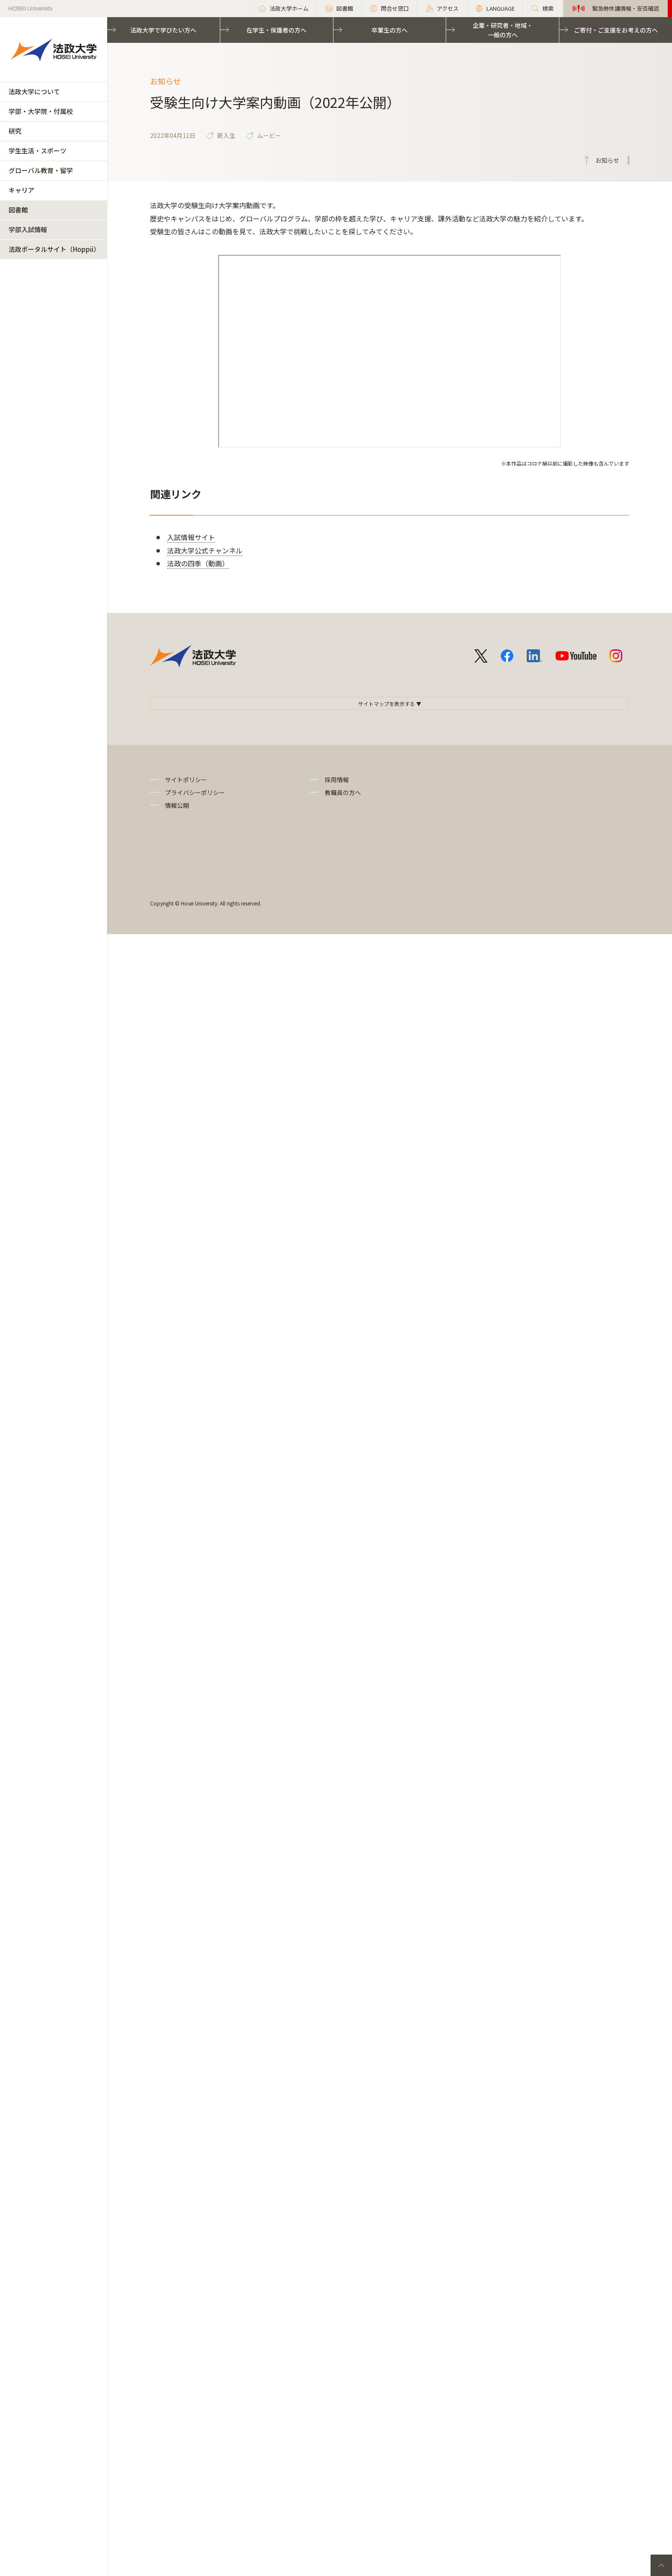 This screenshot has width=672, height=2576. What do you see at coordinates (28, 229) in the screenshot?
I see `学部入試情報` at bounding box center [28, 229].